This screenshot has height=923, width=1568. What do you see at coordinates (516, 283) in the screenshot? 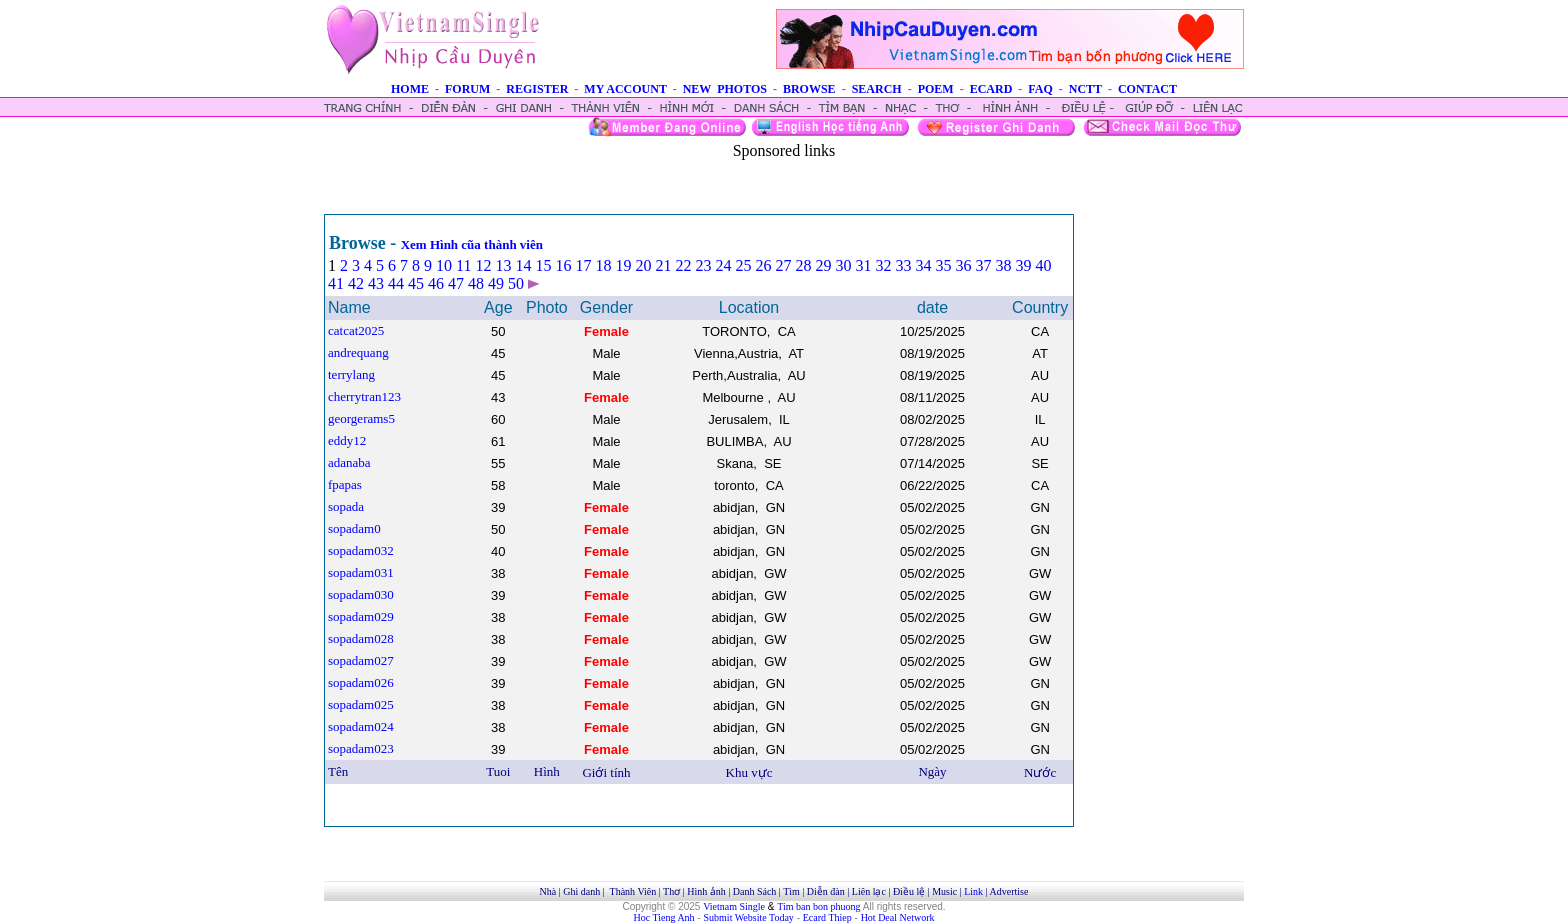
I see `50` at bounding box center [516, 283].